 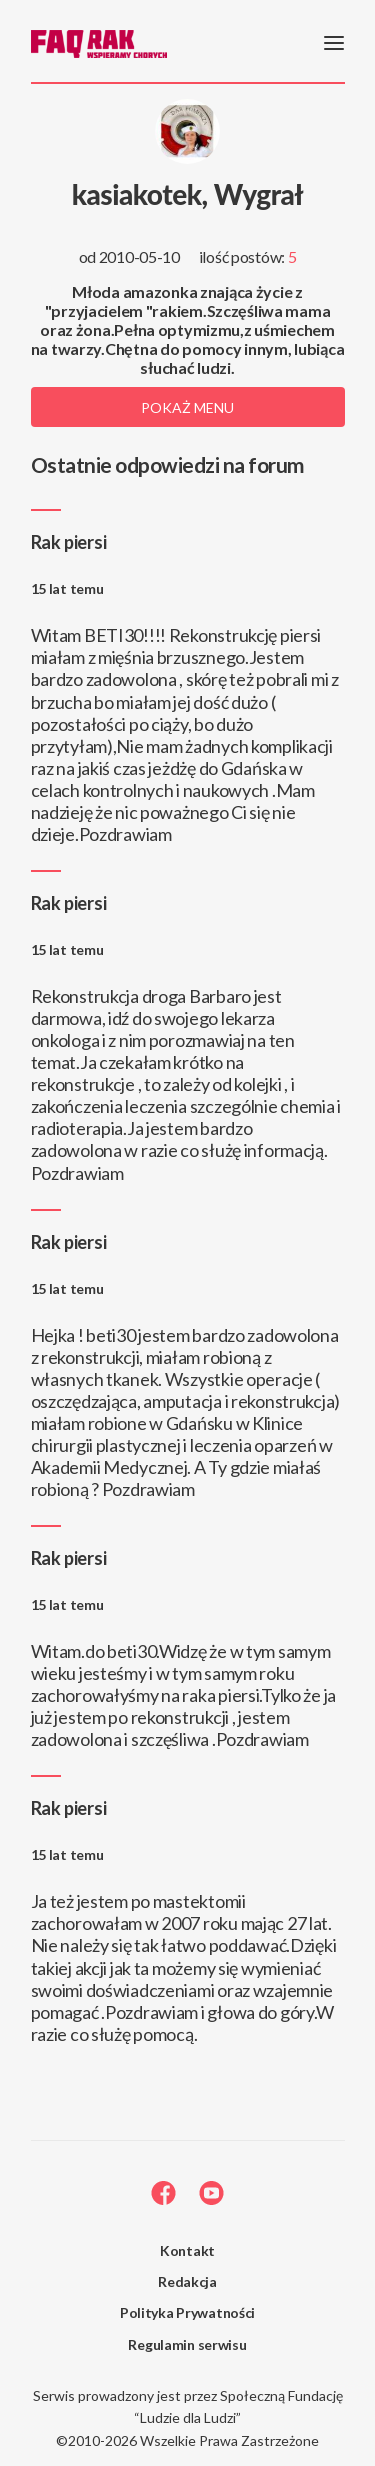 What do you see at coordinates (187, 2312) in the screenshot?
I see `Polityka Prywatności` at bounding box center [187, 2312].